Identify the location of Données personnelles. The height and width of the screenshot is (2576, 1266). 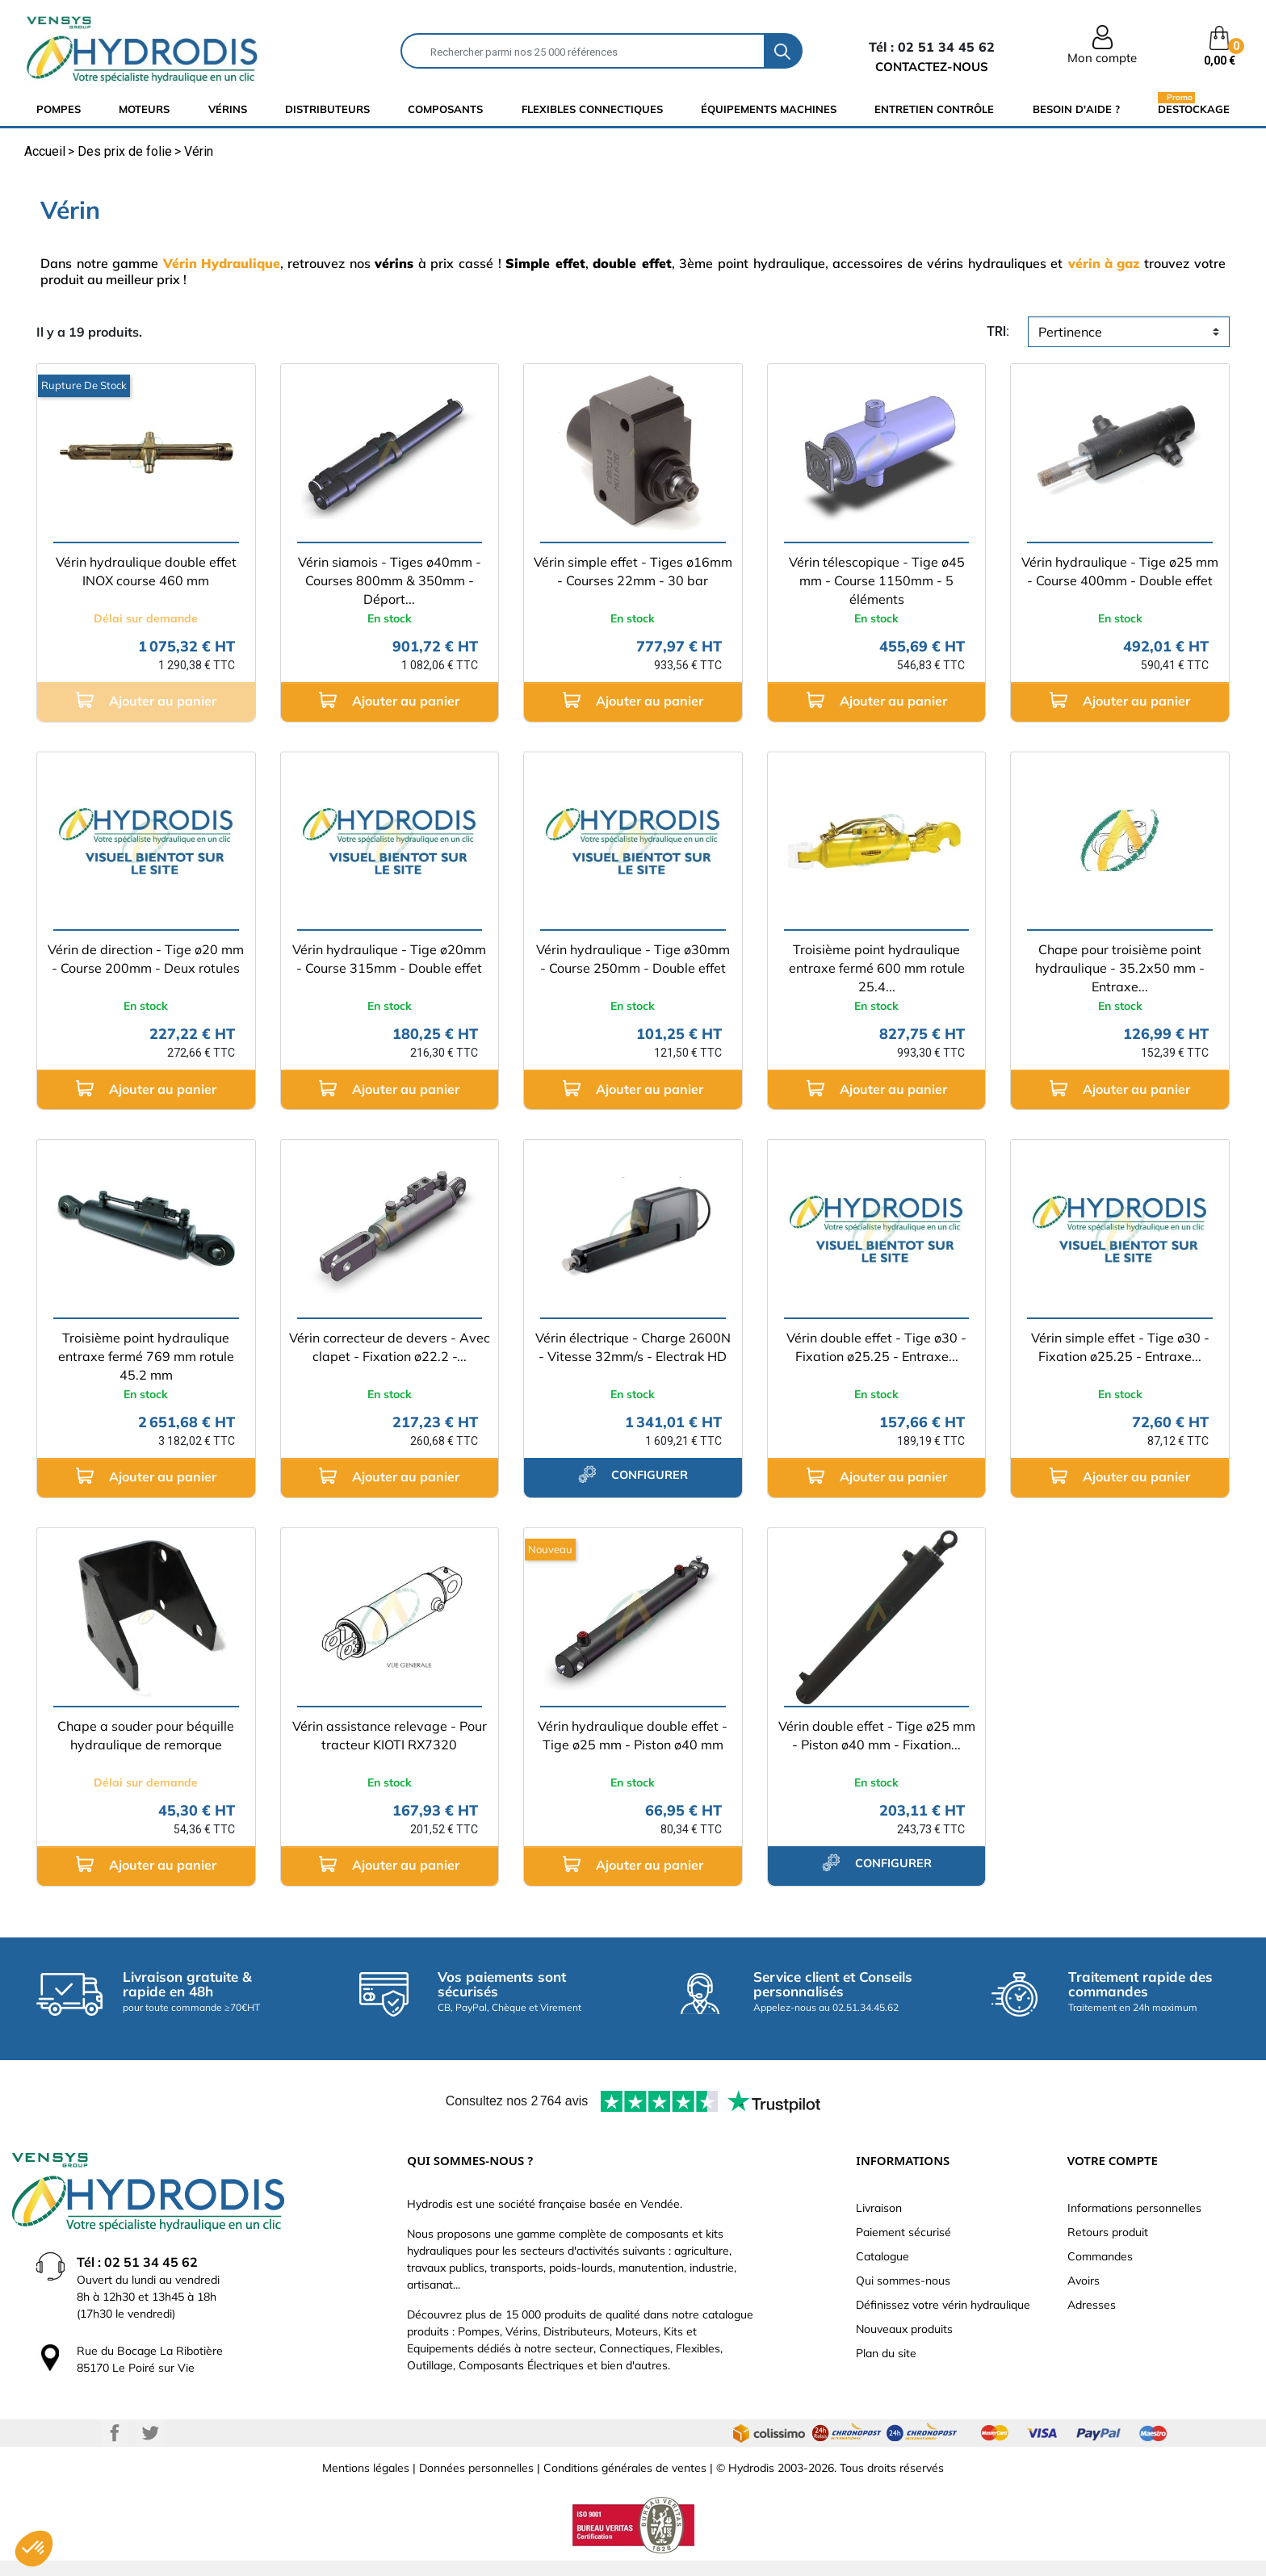
(476, 2483).